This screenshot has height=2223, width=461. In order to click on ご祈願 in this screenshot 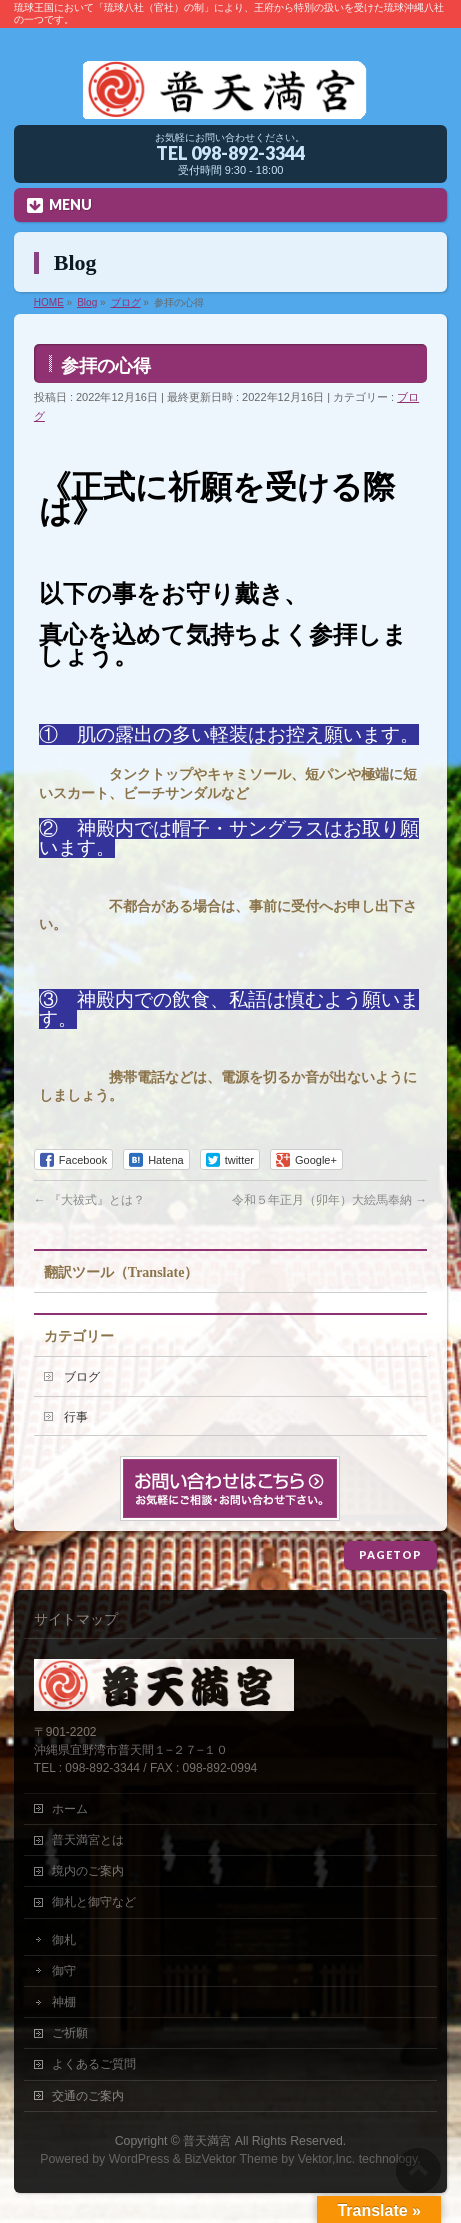, I will do `click(70, 2033)`.